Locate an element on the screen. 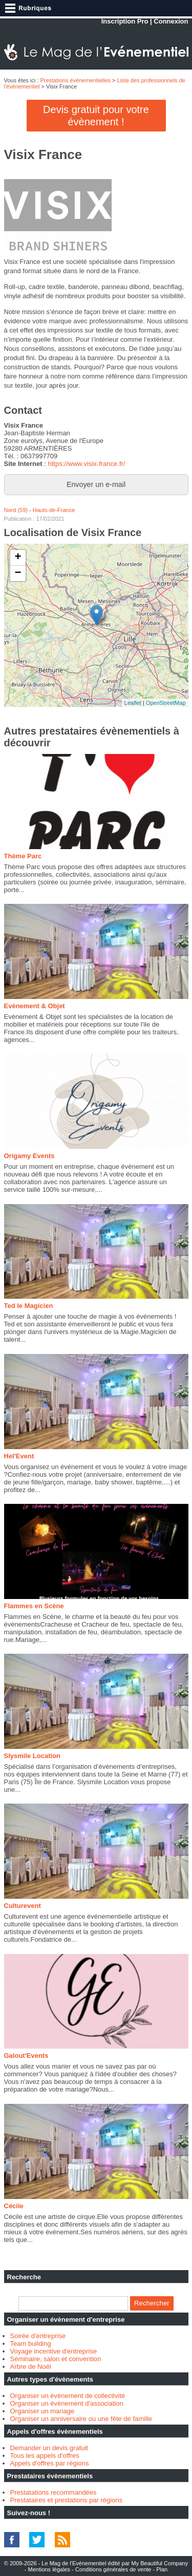 The width and height of the screenshot is (192, 2576). Devis gratuit pour votre évènement ! is located at coordinates (96, 115).